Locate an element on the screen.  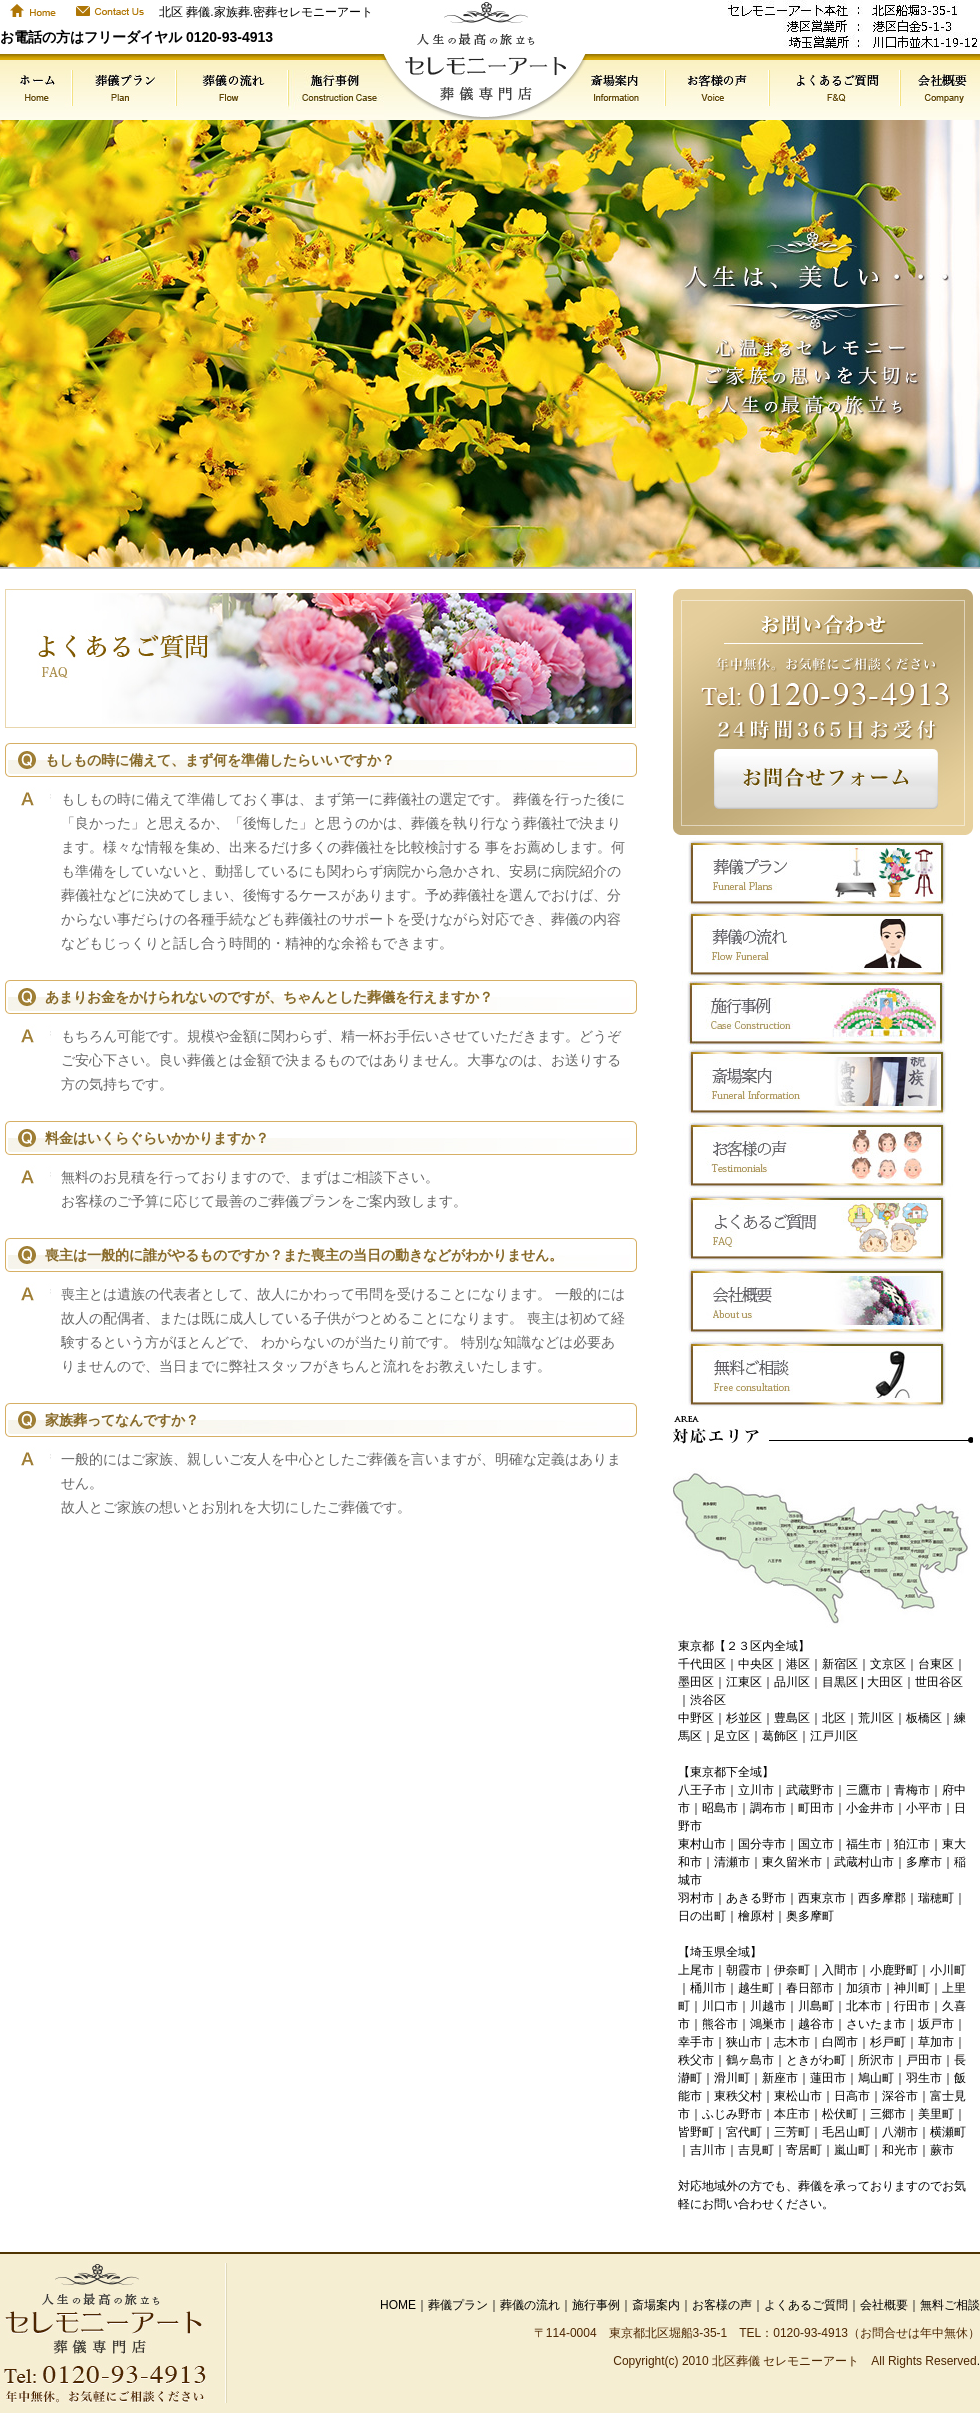
会社概要 is located at coordinates (884, 2305).